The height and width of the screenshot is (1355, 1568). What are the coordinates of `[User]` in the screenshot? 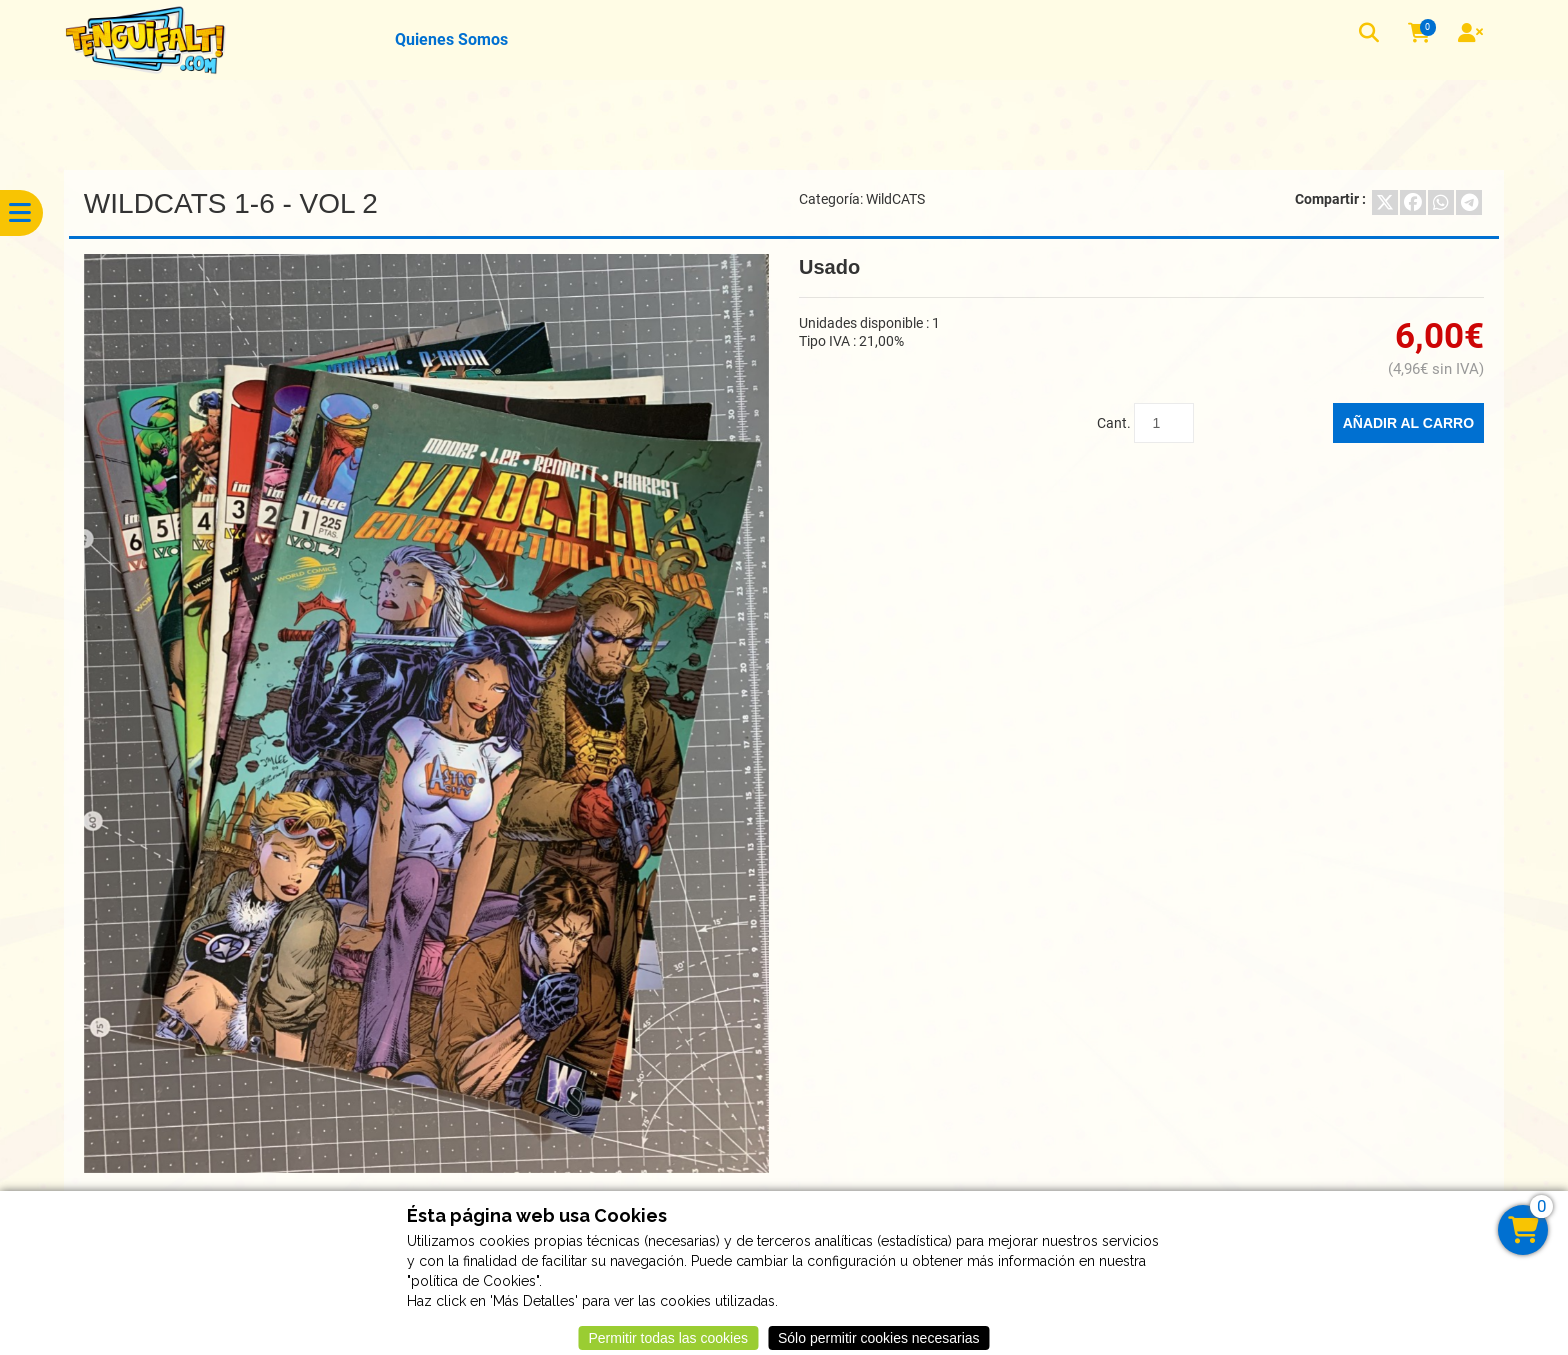 It's located at (1473, 35).